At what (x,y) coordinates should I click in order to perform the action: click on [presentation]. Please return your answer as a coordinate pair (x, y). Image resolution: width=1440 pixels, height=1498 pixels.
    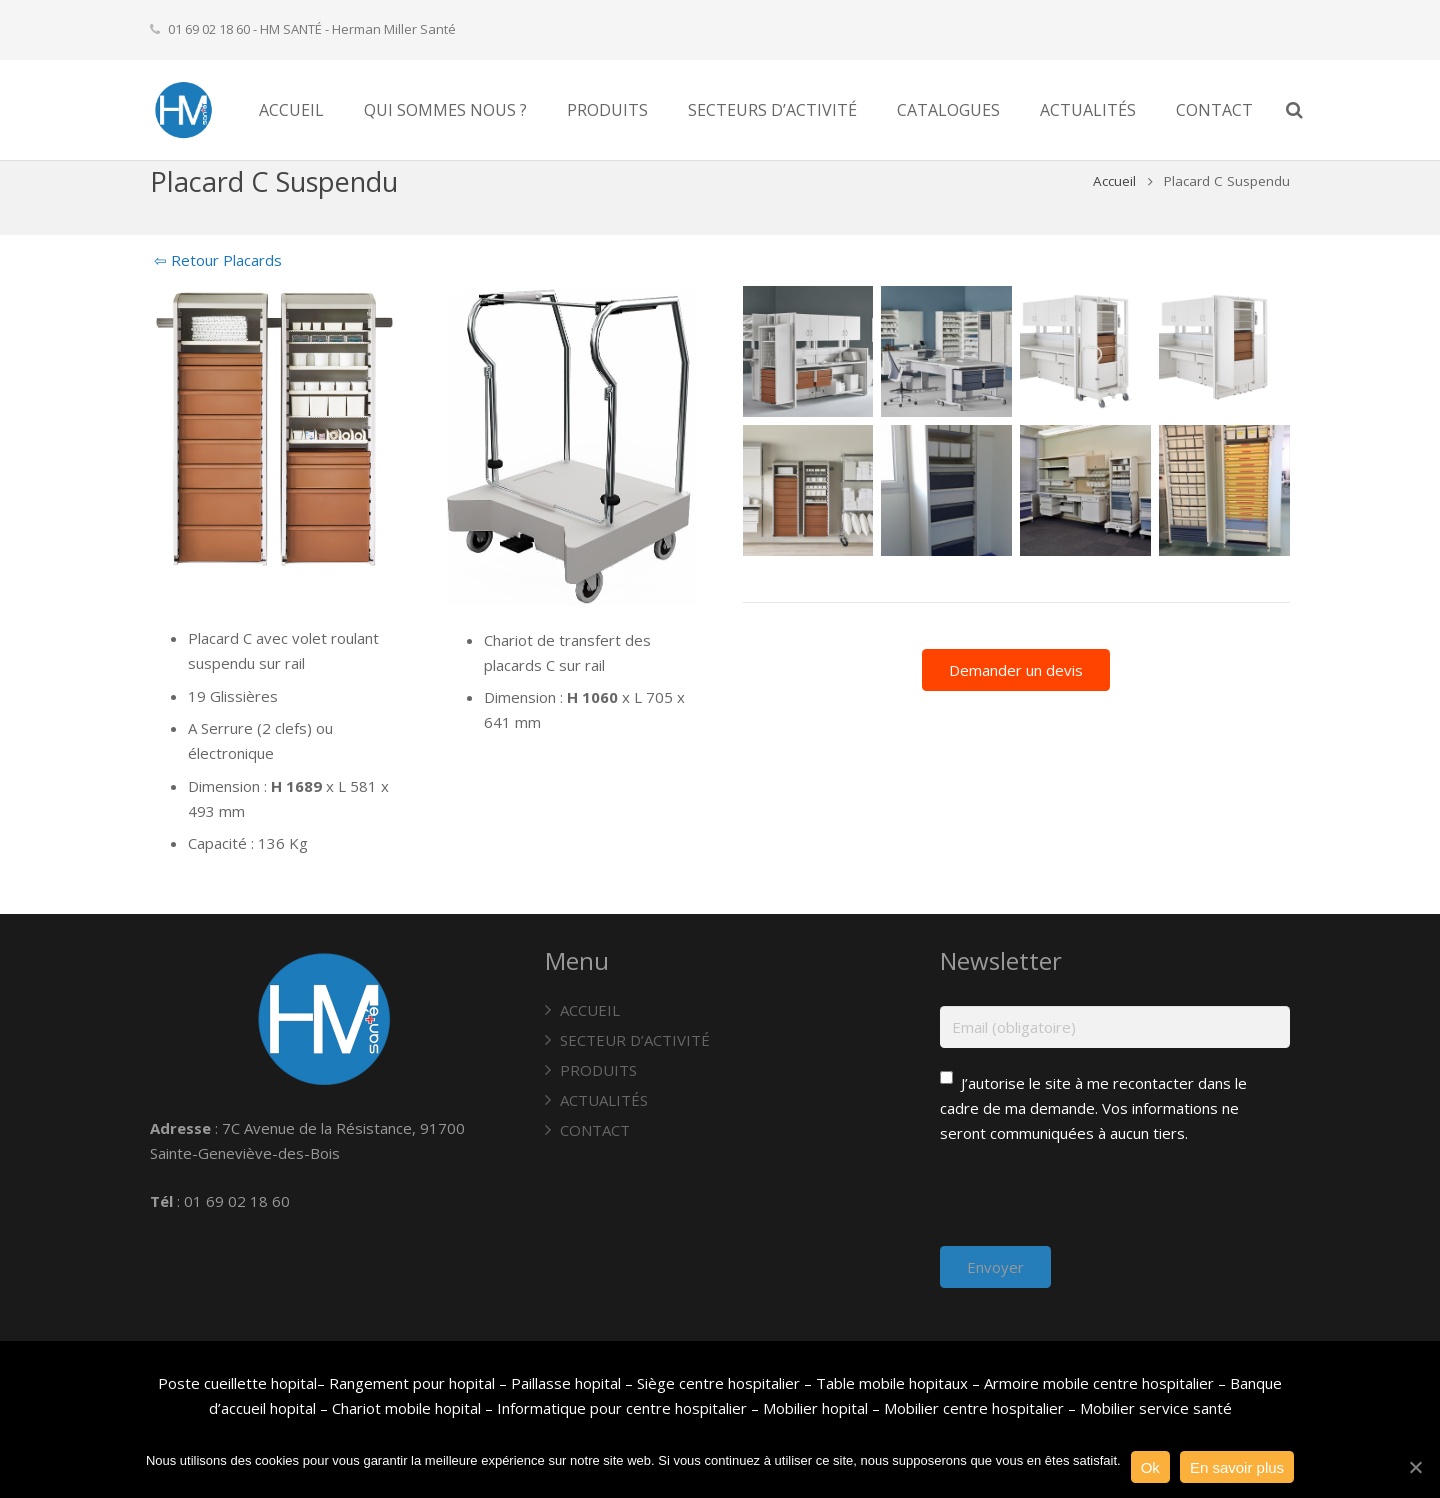
    Looking at the image, I should click on (1092, 1207).